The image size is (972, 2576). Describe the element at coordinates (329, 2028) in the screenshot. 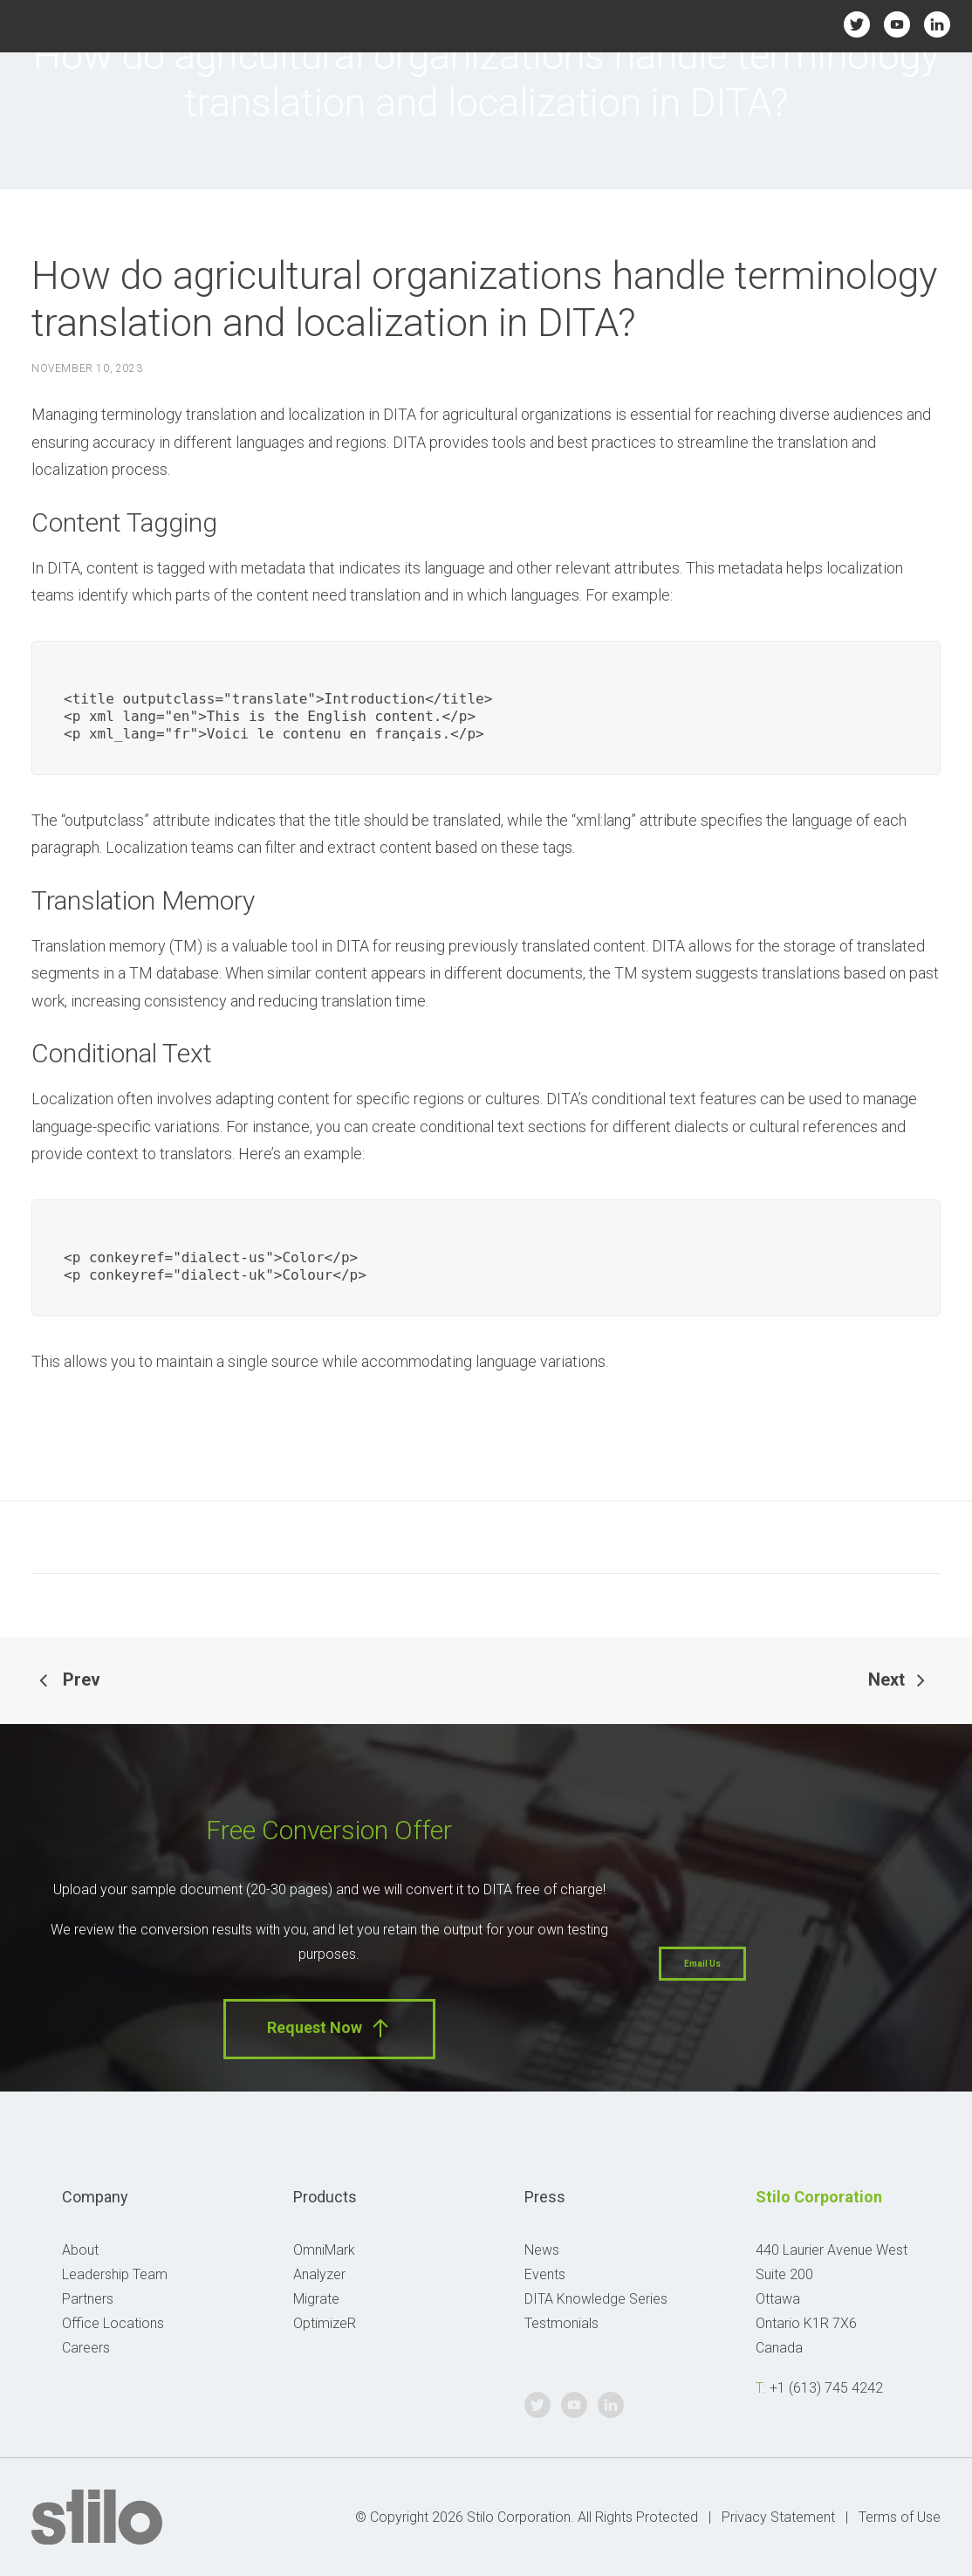

I see `Request Now [button]` at that location.